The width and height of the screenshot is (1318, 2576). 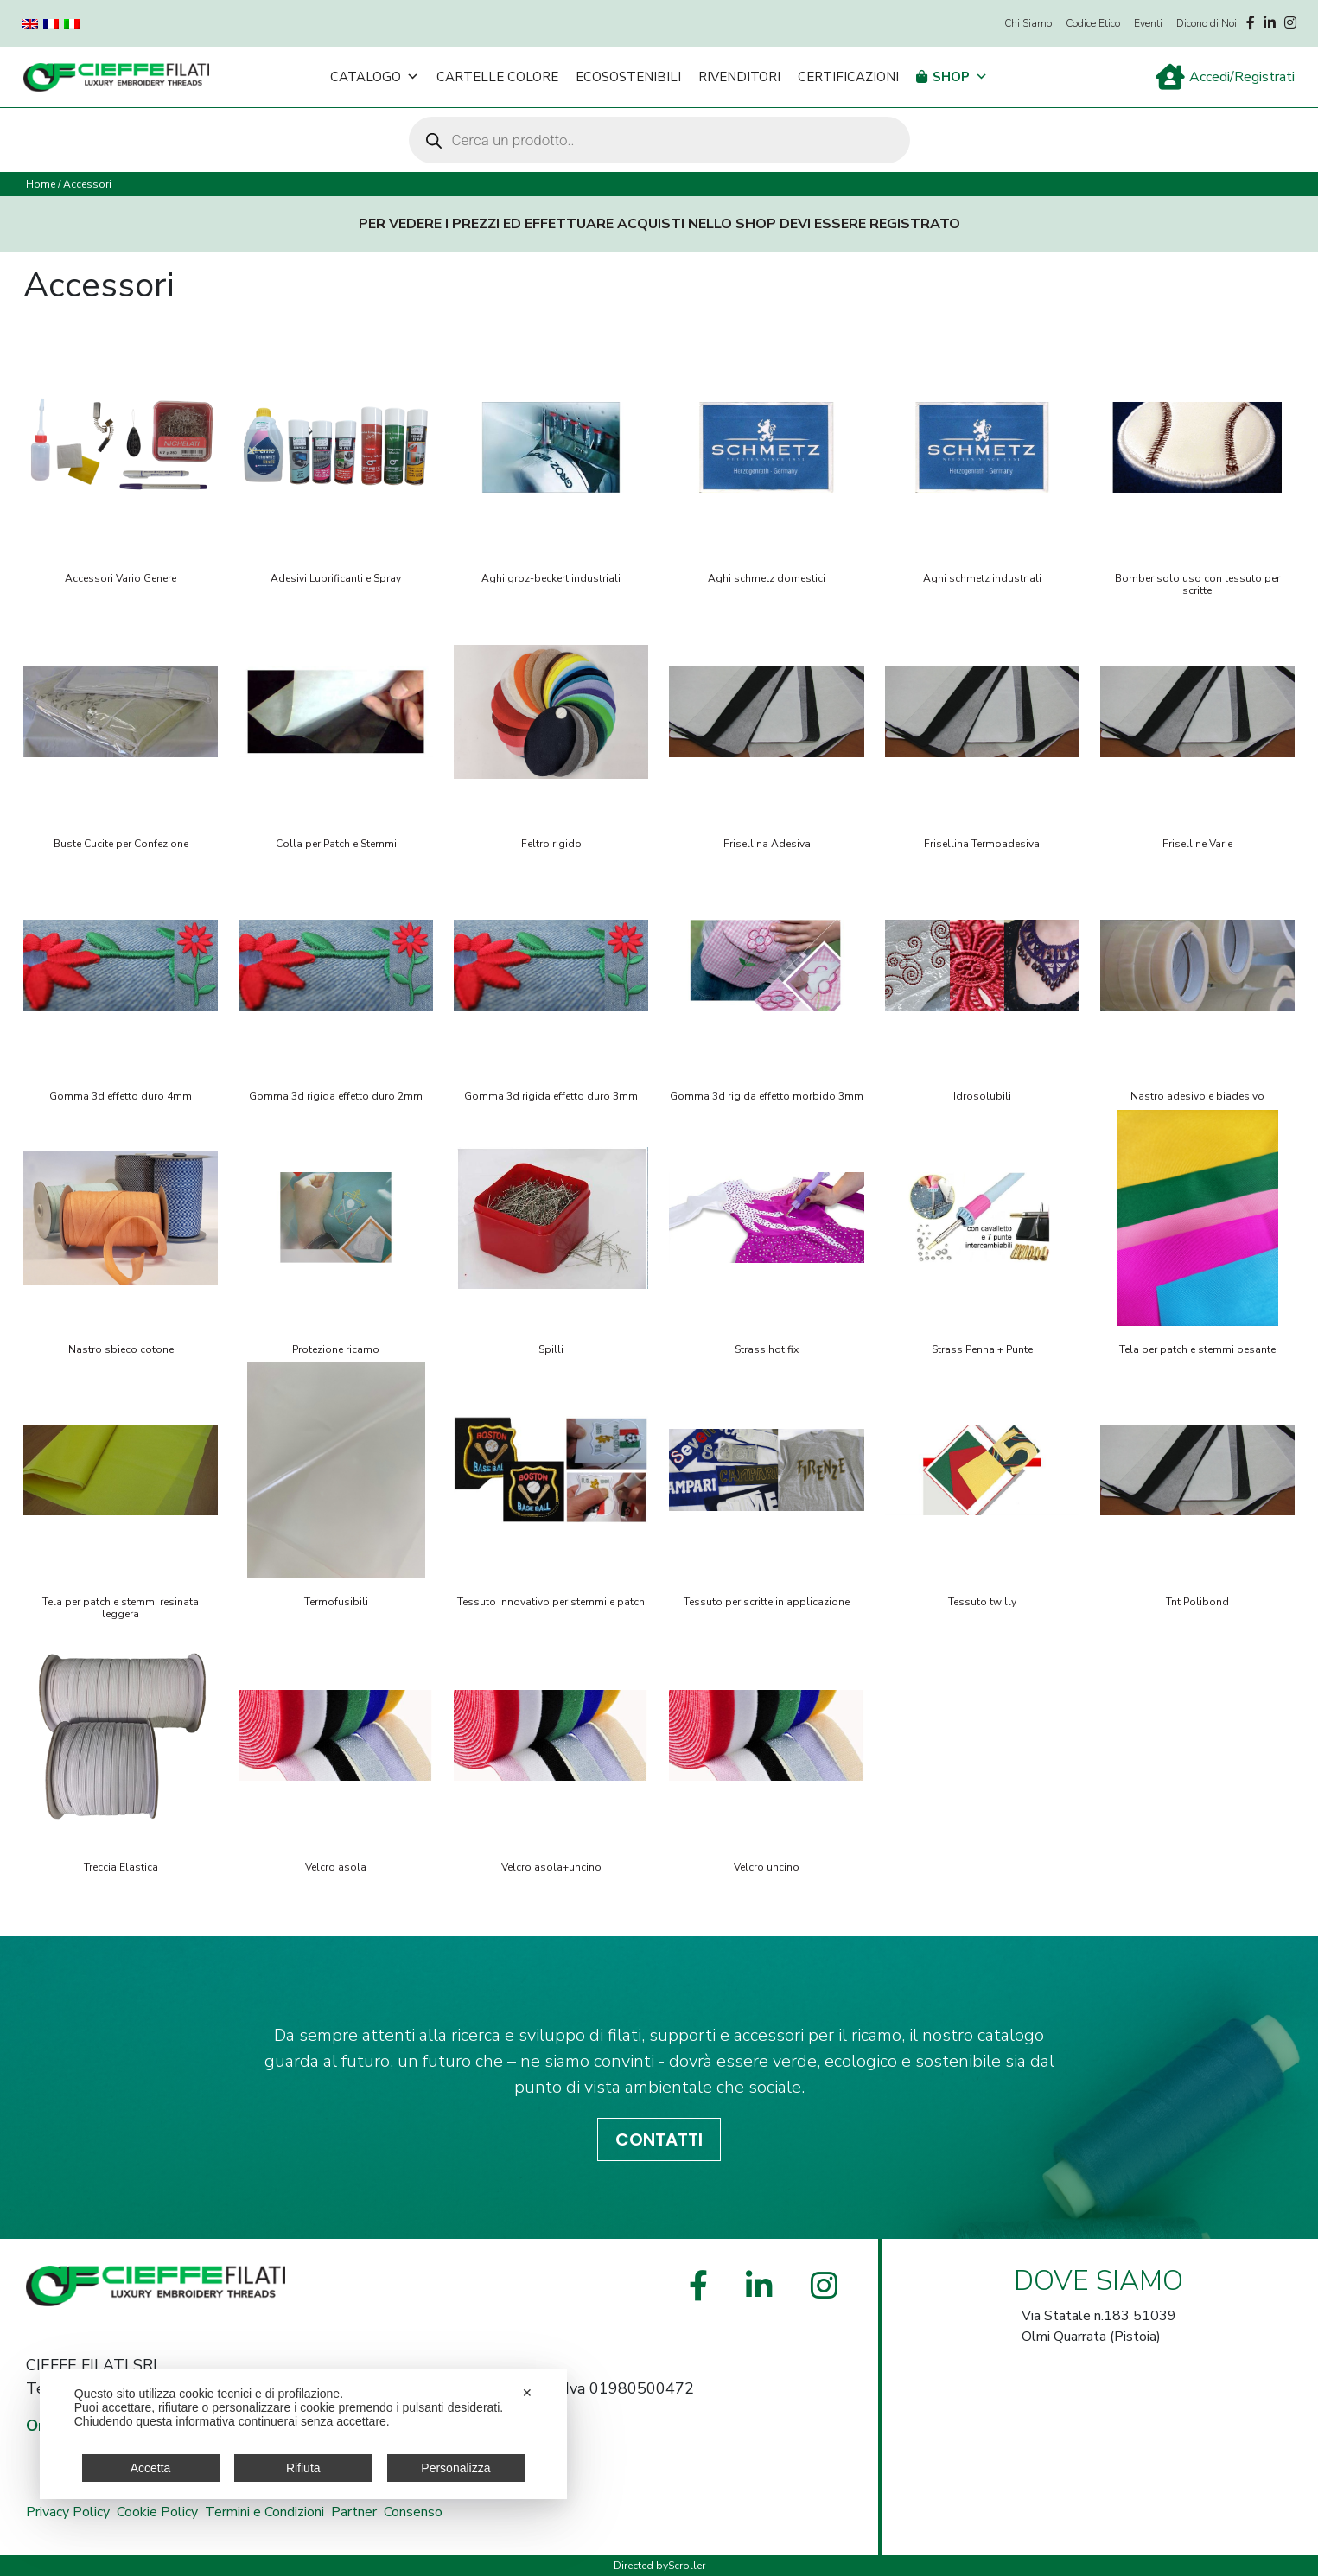 What do you see at coordinates (264, 2512) in the screenshot?
I see `Termini e Condizioni` at bounding box center [264, 2512].